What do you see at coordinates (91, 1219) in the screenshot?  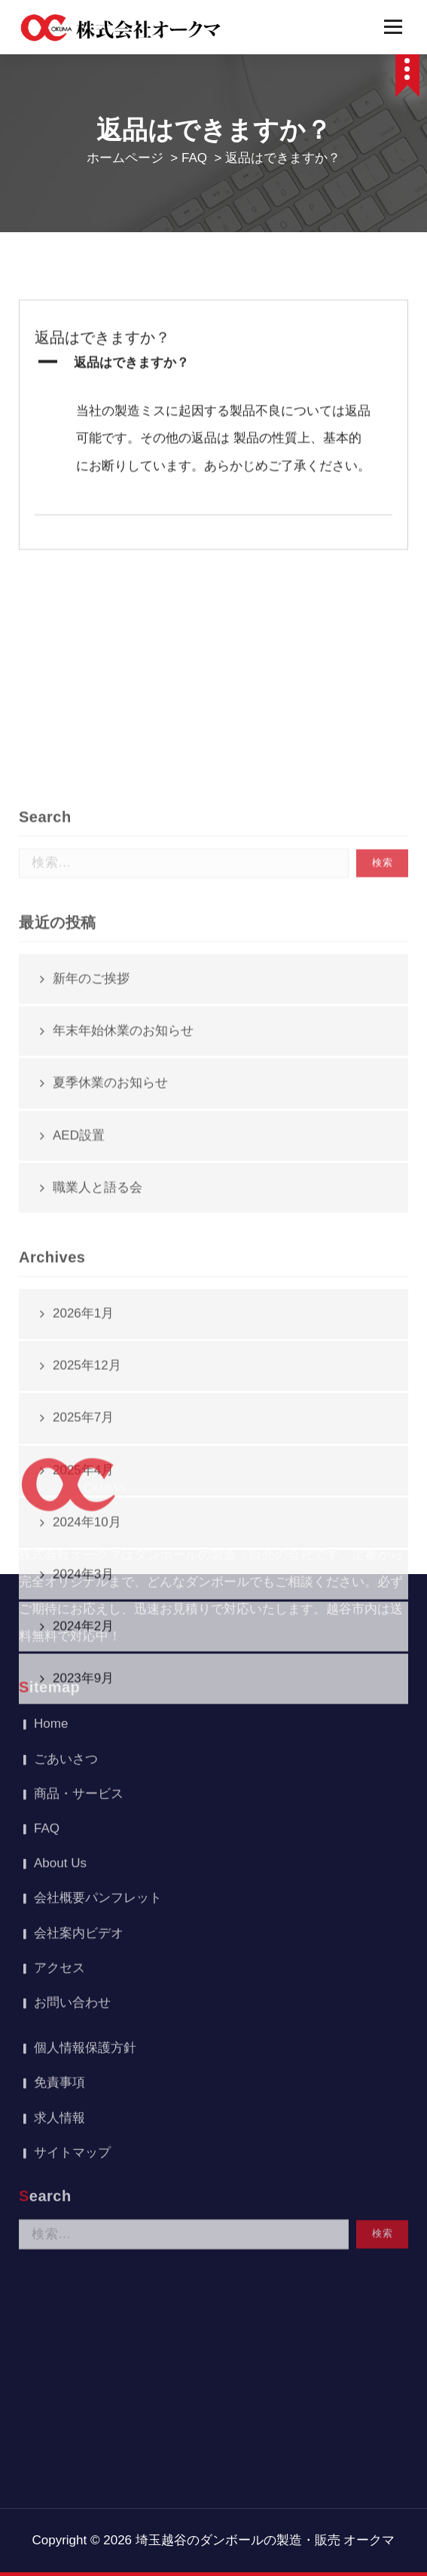 I see `新年のご挨拶` at bounding box center [91, 1219].